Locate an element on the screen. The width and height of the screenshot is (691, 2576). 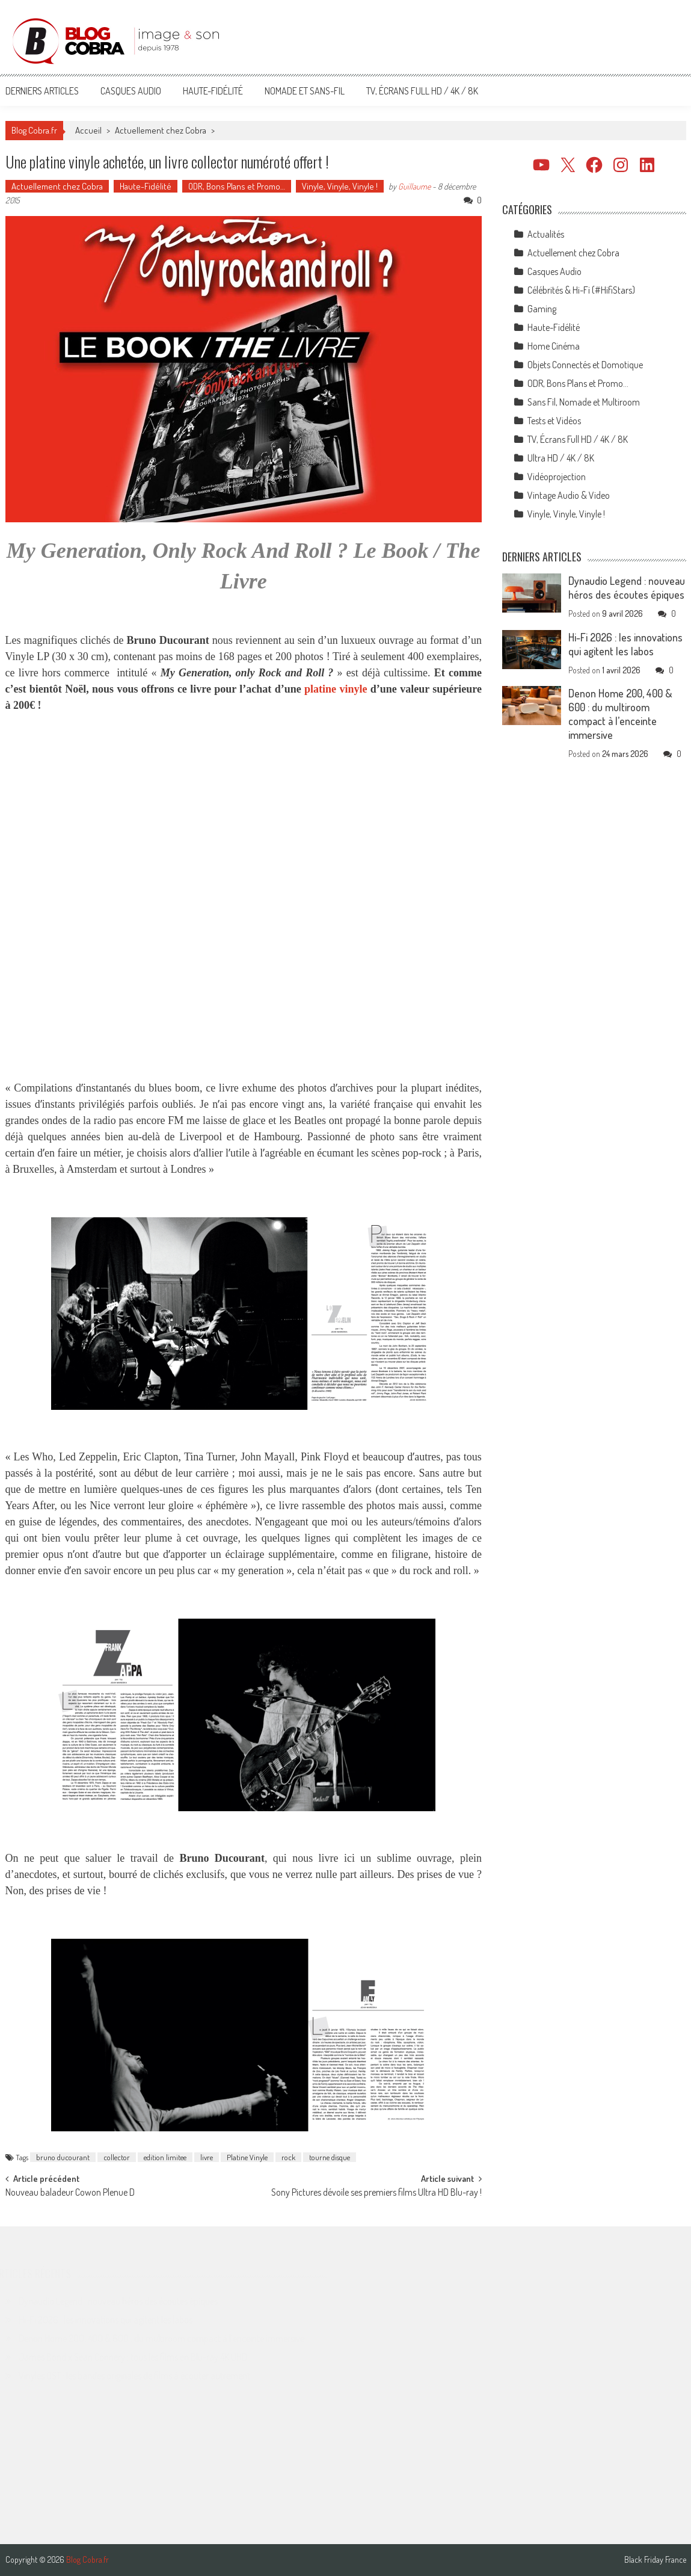
edition limitee is located at coordinates (165, 2157).